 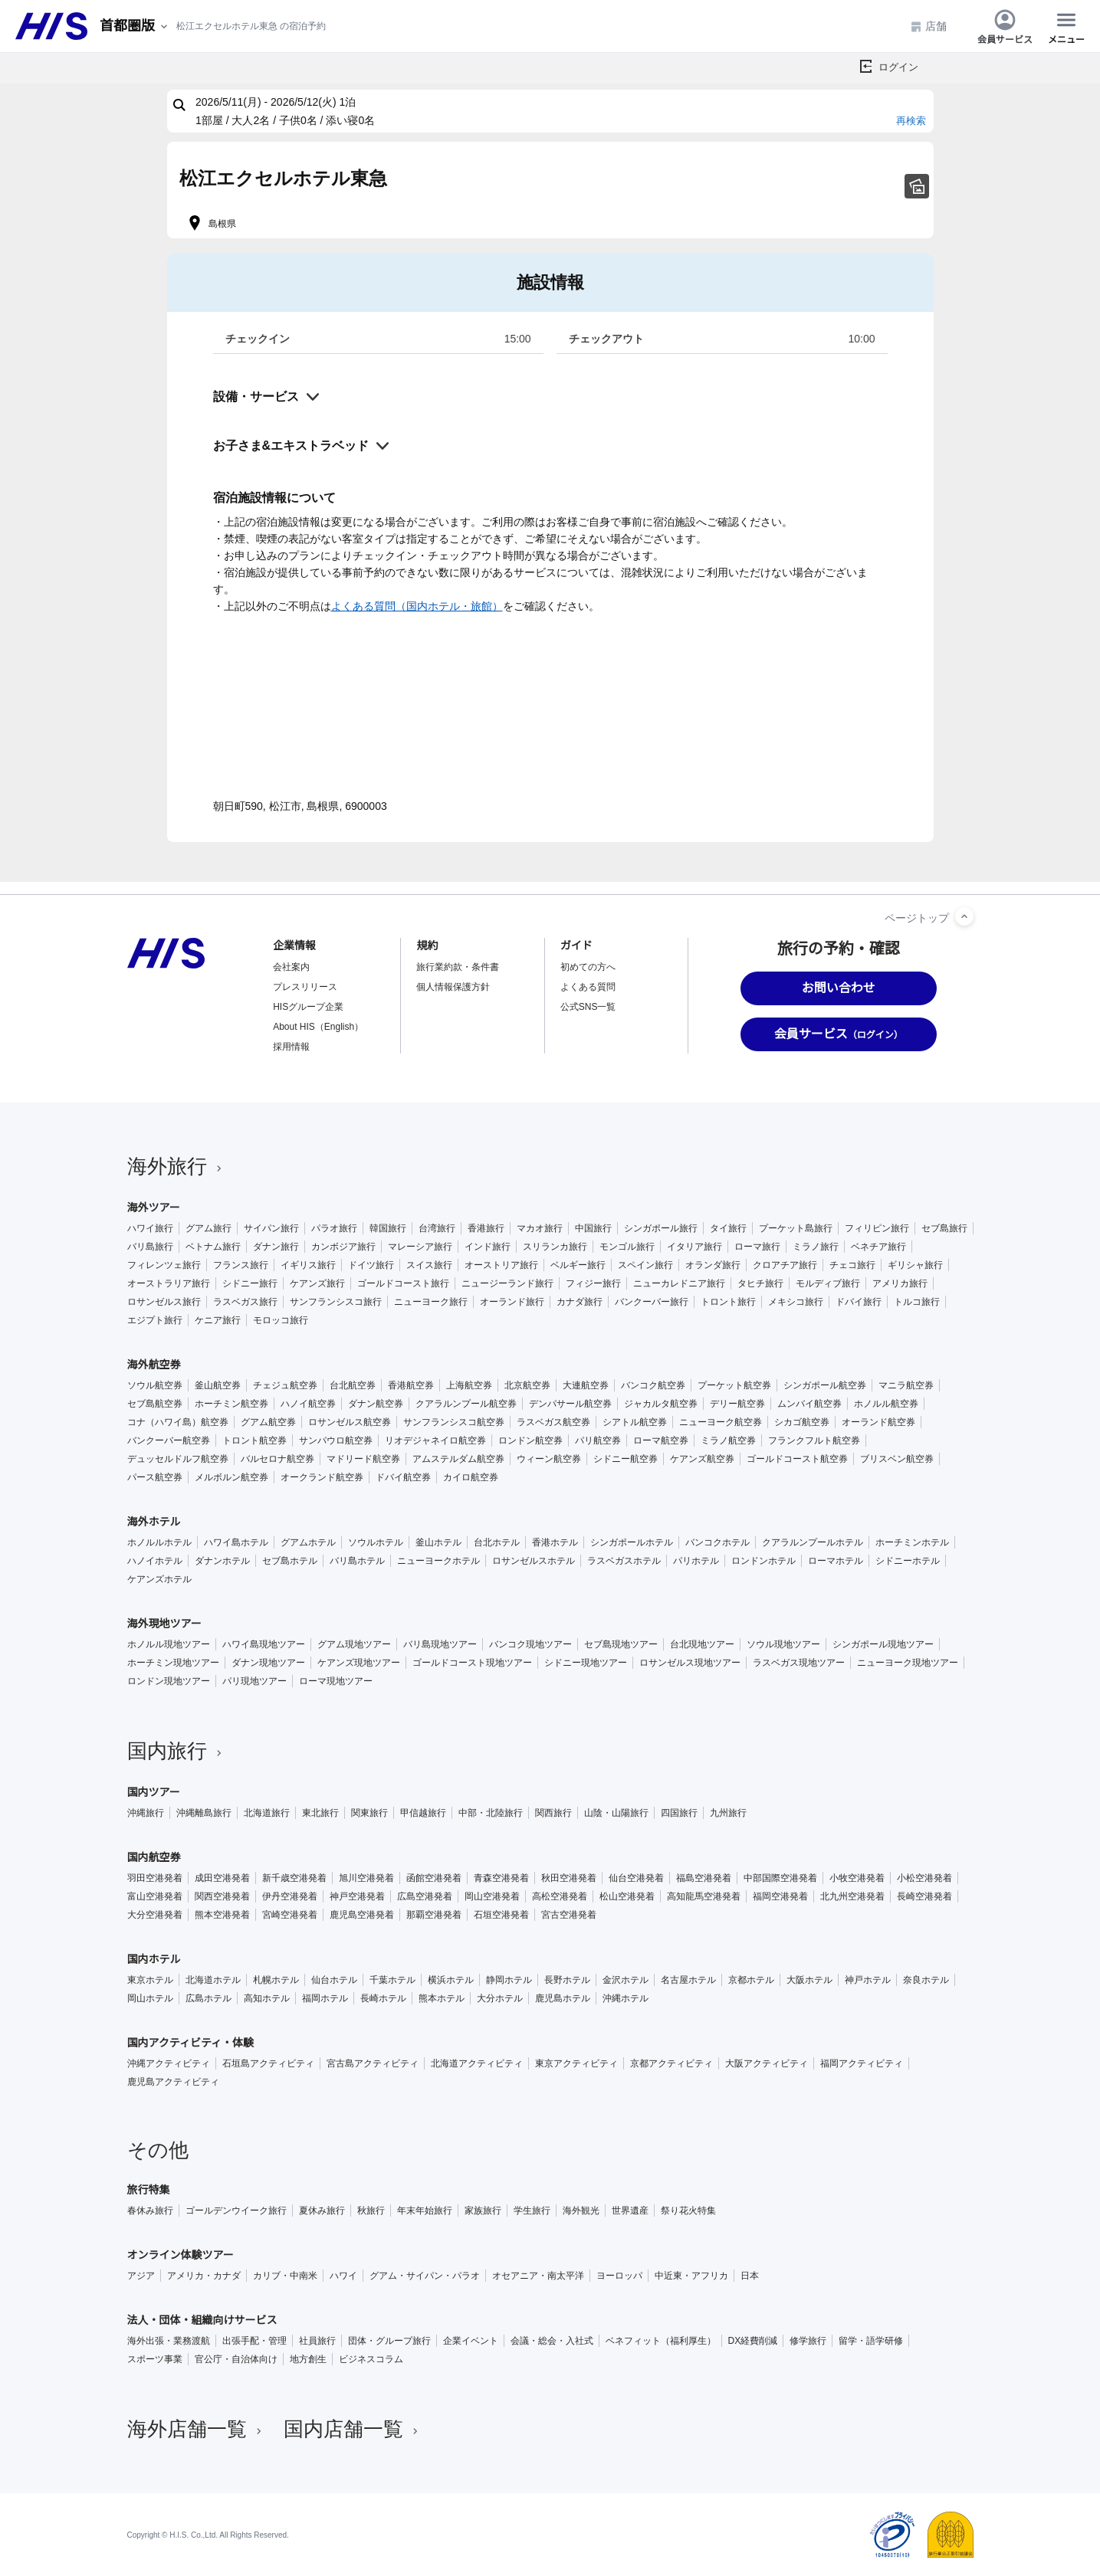 What do you see at coordinates (616, 1812) in the screenshot?
I see `山陰・山陽旅行` at bounding box center [616, 1812].